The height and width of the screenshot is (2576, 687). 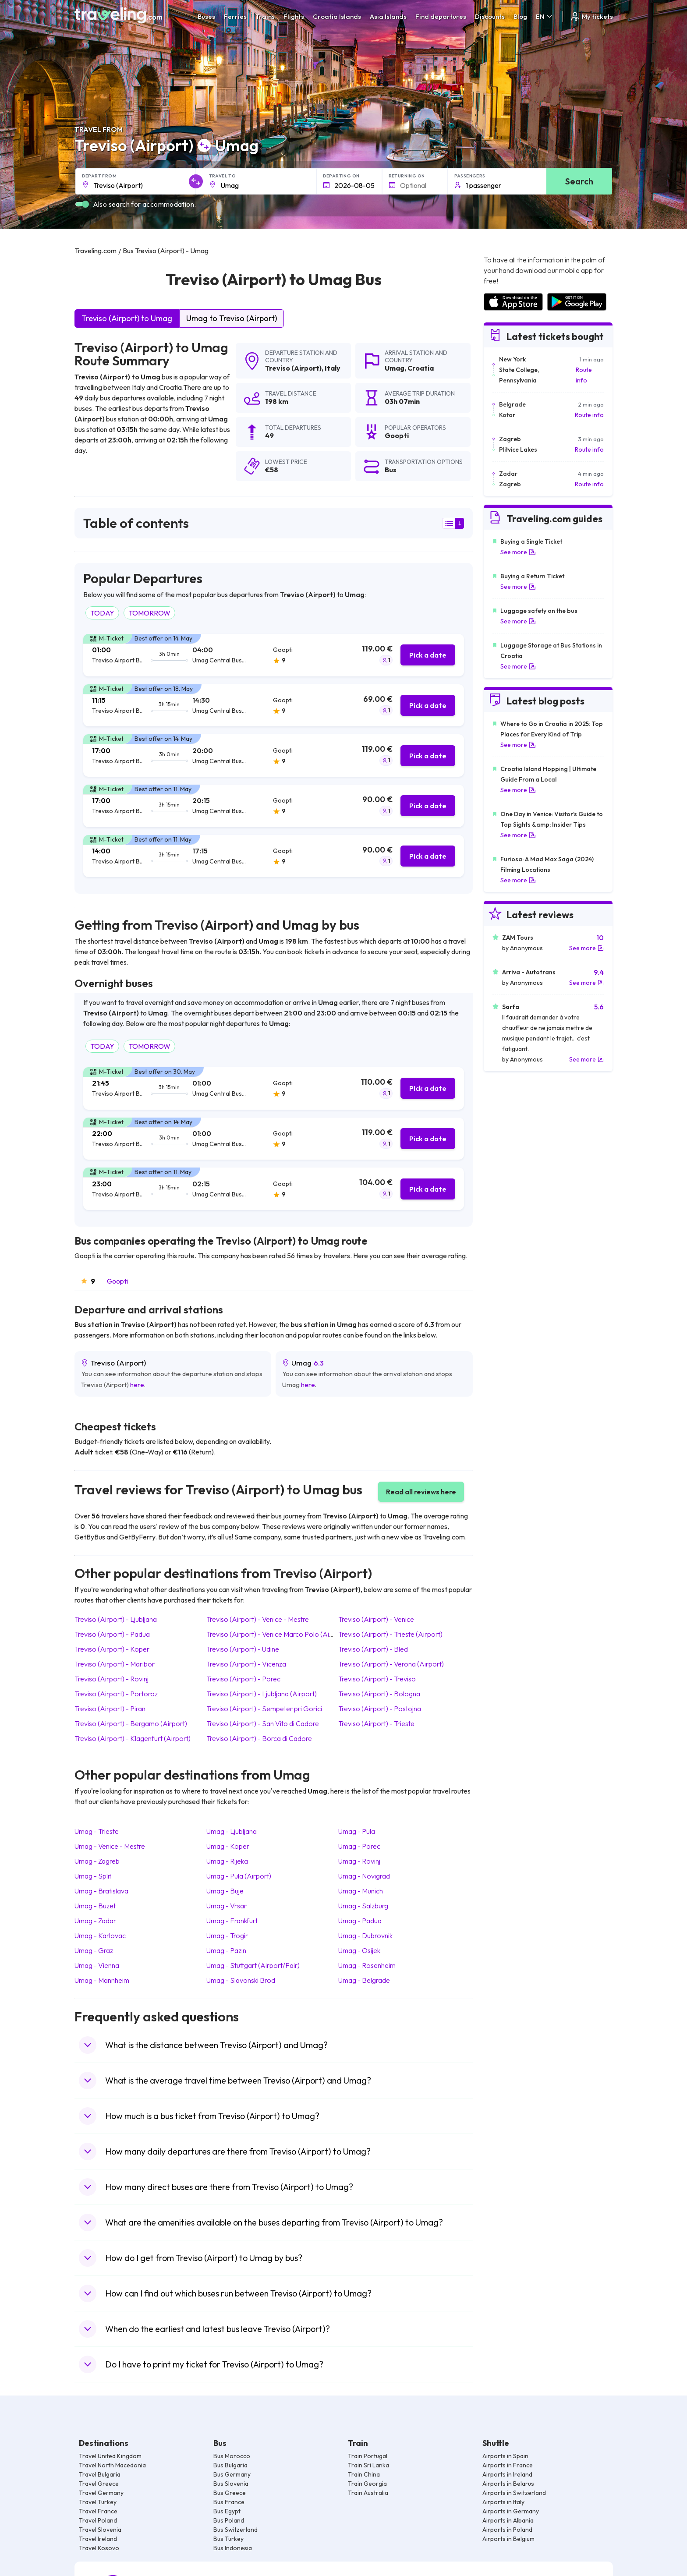 I want to click on Train Sri Lanka, so click(x=368, y=2465).